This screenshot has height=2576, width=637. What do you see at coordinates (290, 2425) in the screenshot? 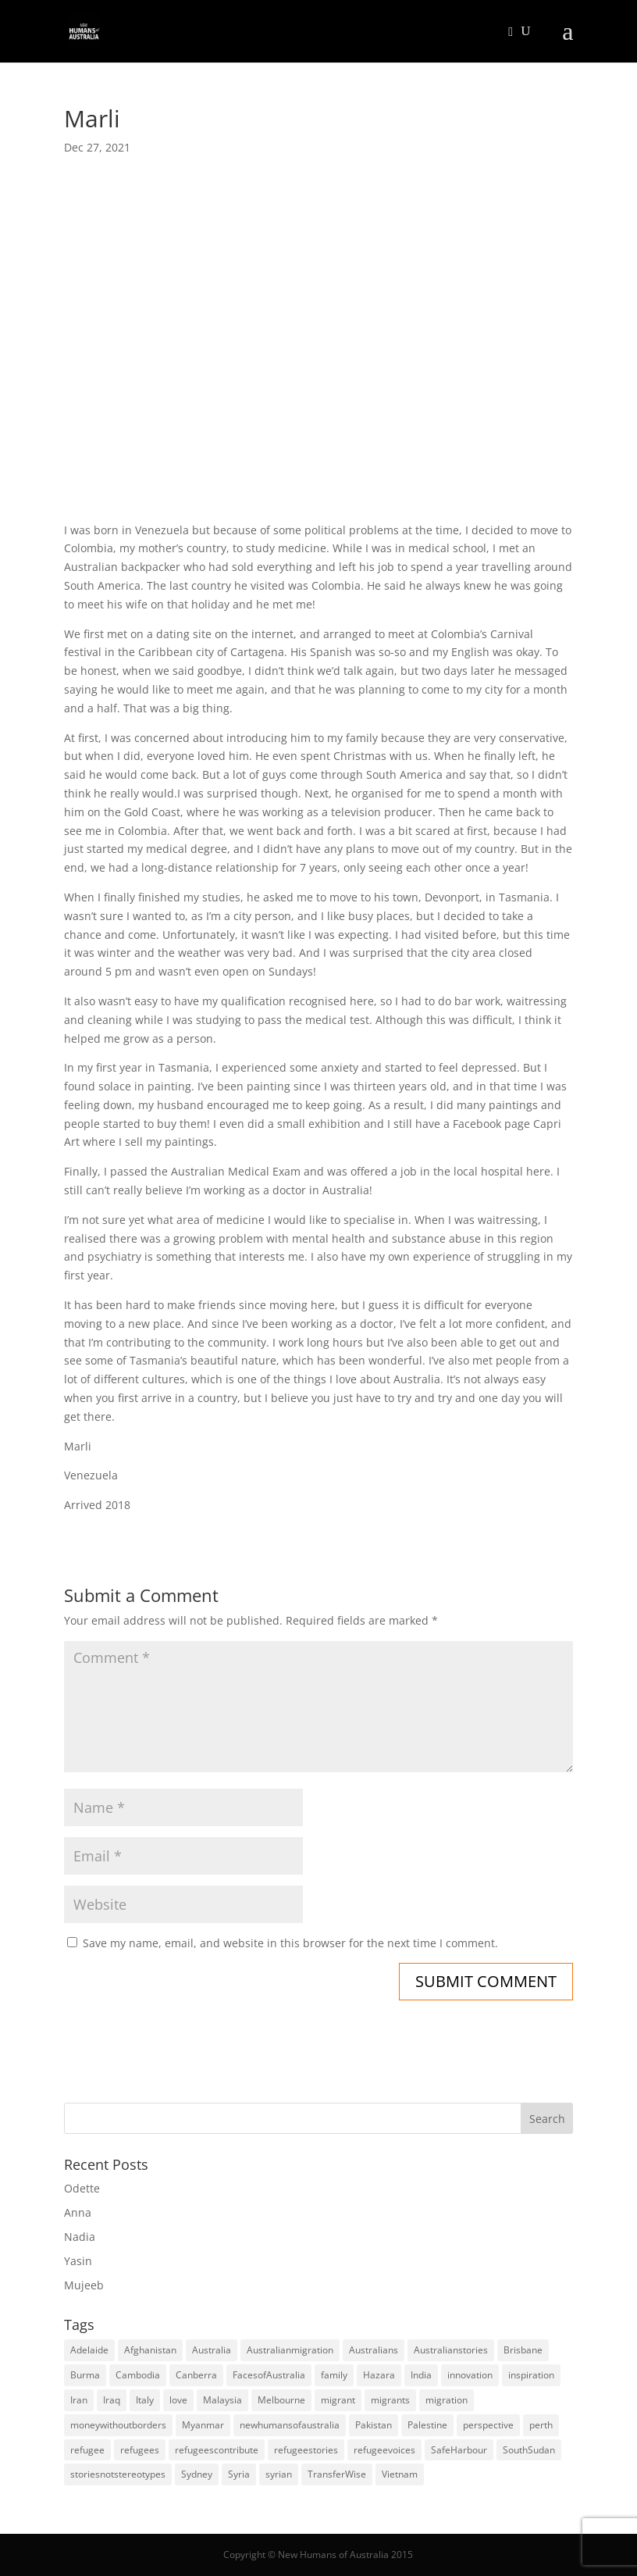
I see `newhumansofaustralia [newhumansofaustralia (42 items)]` at bounding box center [290, 2425].